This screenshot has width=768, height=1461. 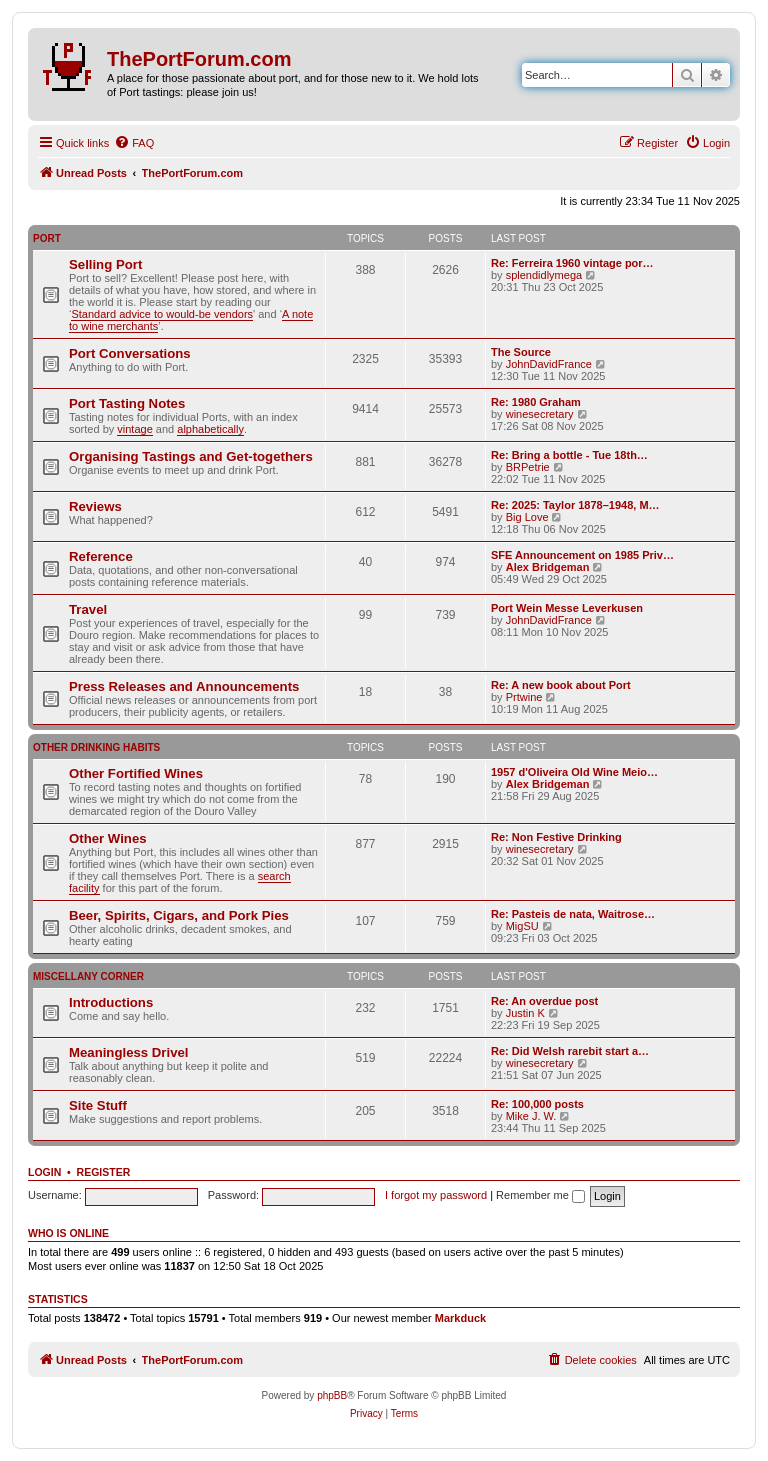 What do you see at coordinates (95, 506) in the screenshot?
I see `Reviews` at bounding box center [95, 506].